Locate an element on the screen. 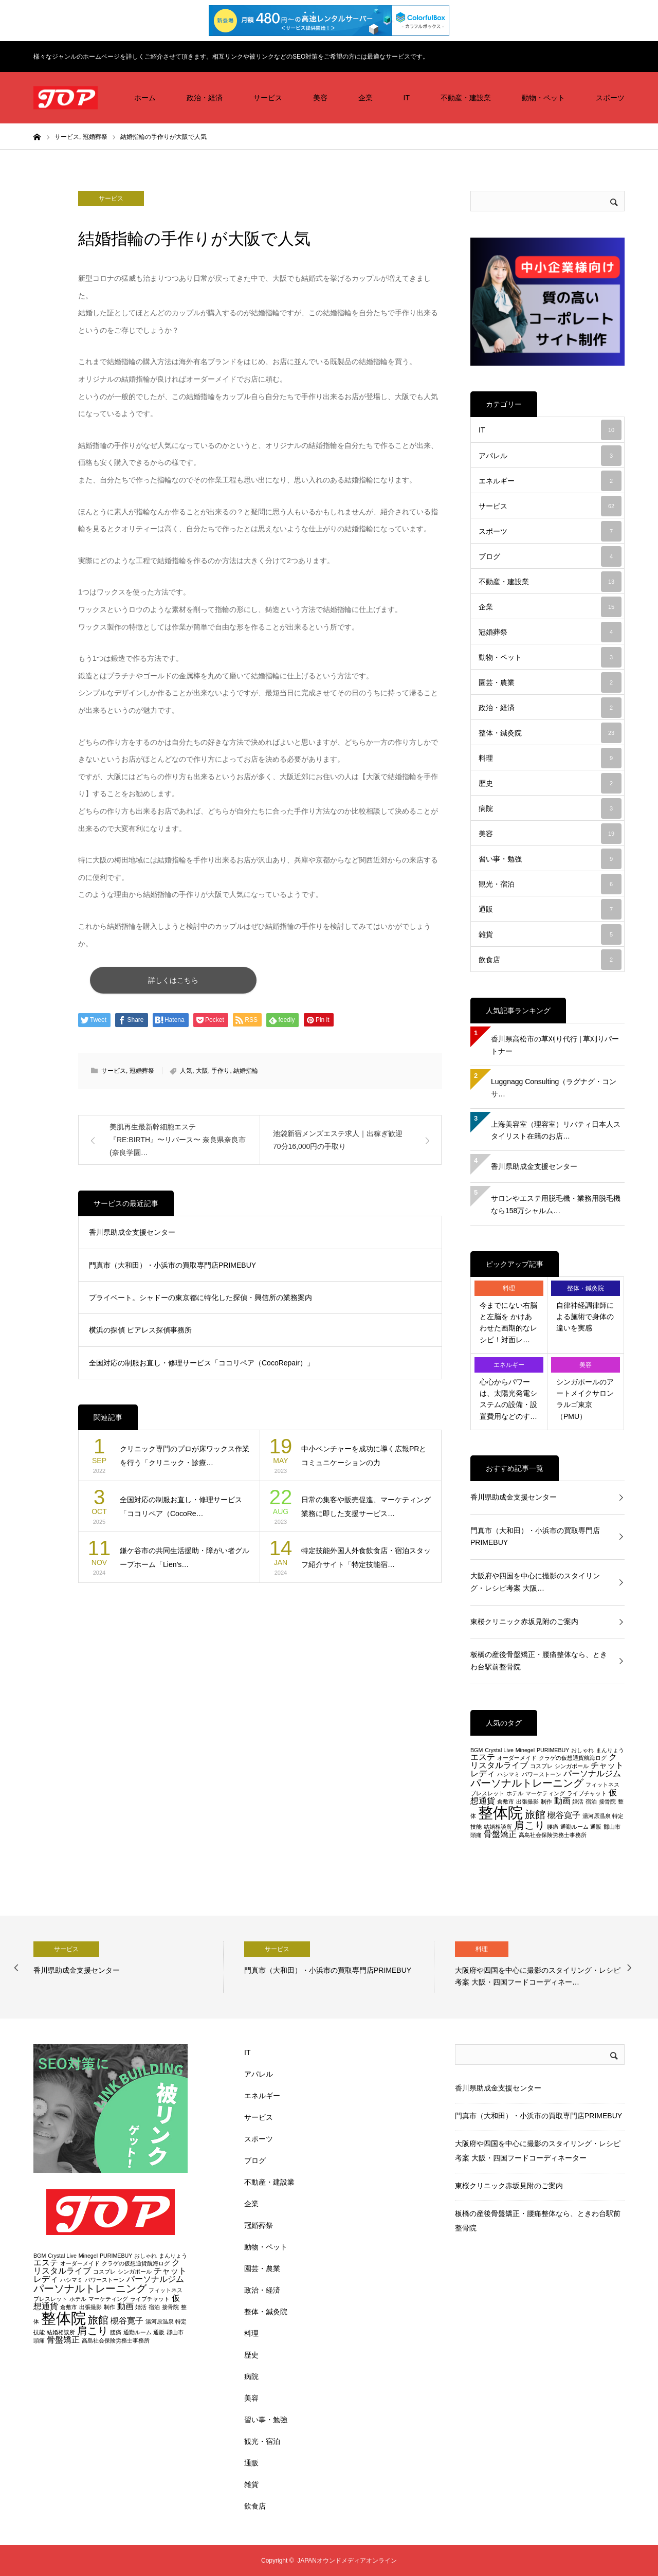 The image size is (658, 2576). 飲食店 is located at coordinates (550, 959).